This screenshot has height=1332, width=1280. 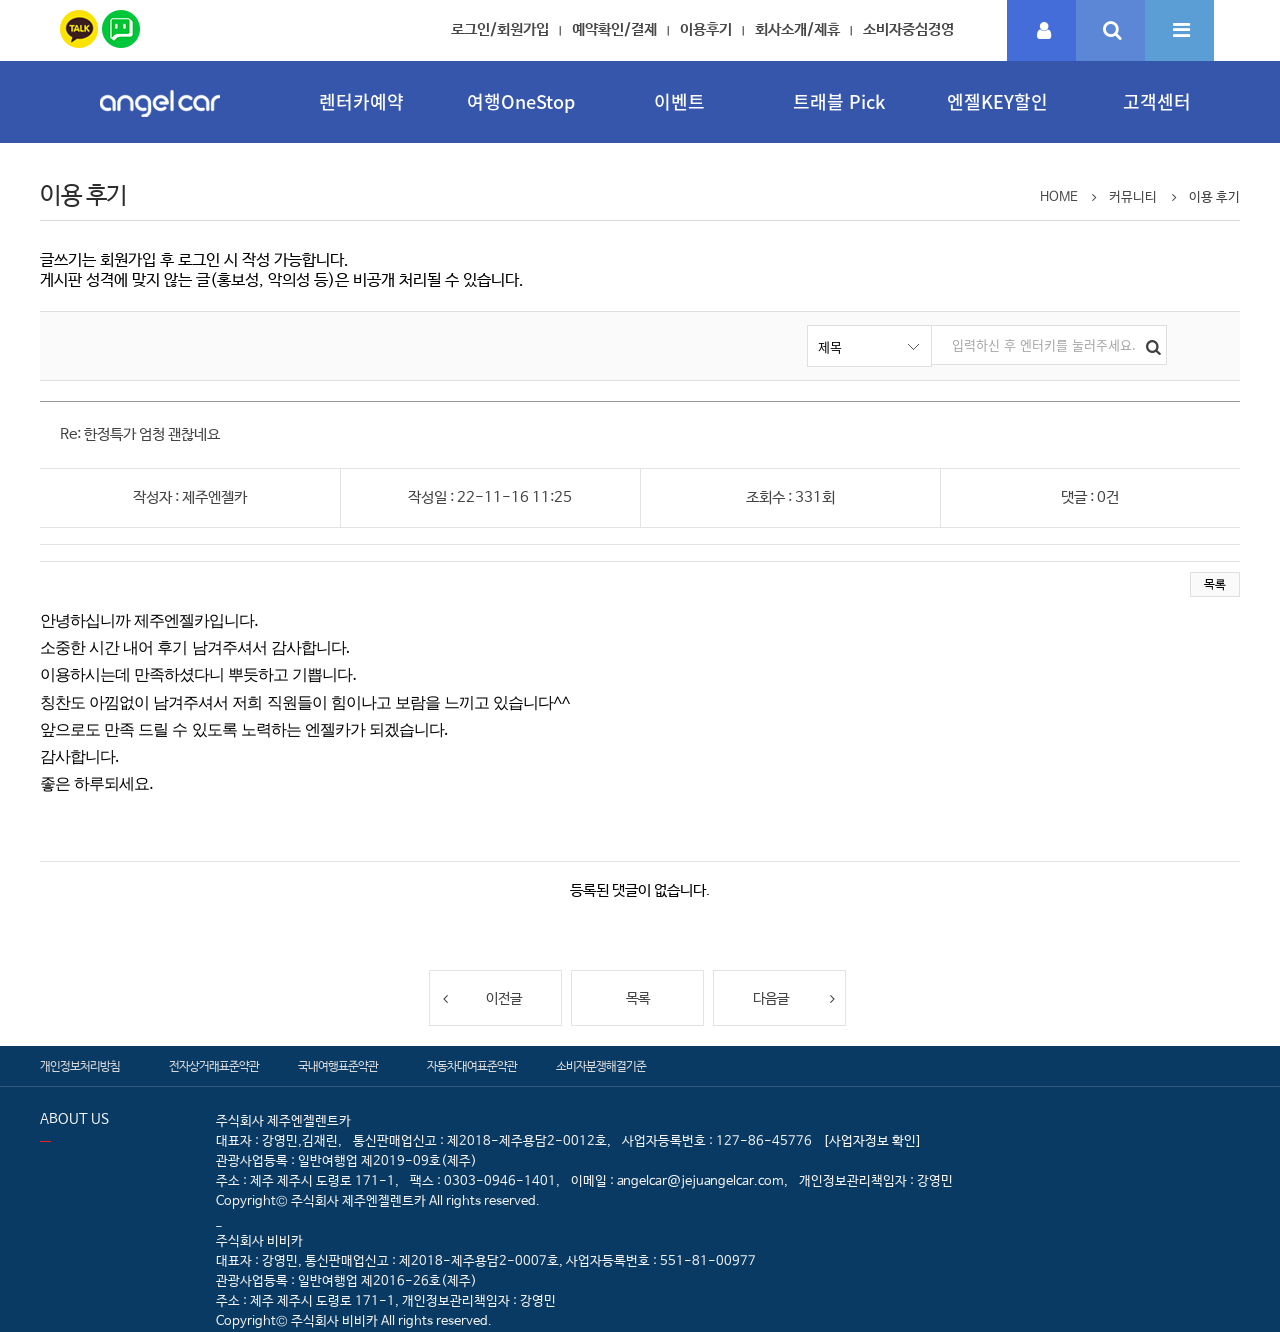 What do you see at coordinates (338, 1067) in the screenshot?
I see `국내여행표준약관` at bounding box center [338, 1067].